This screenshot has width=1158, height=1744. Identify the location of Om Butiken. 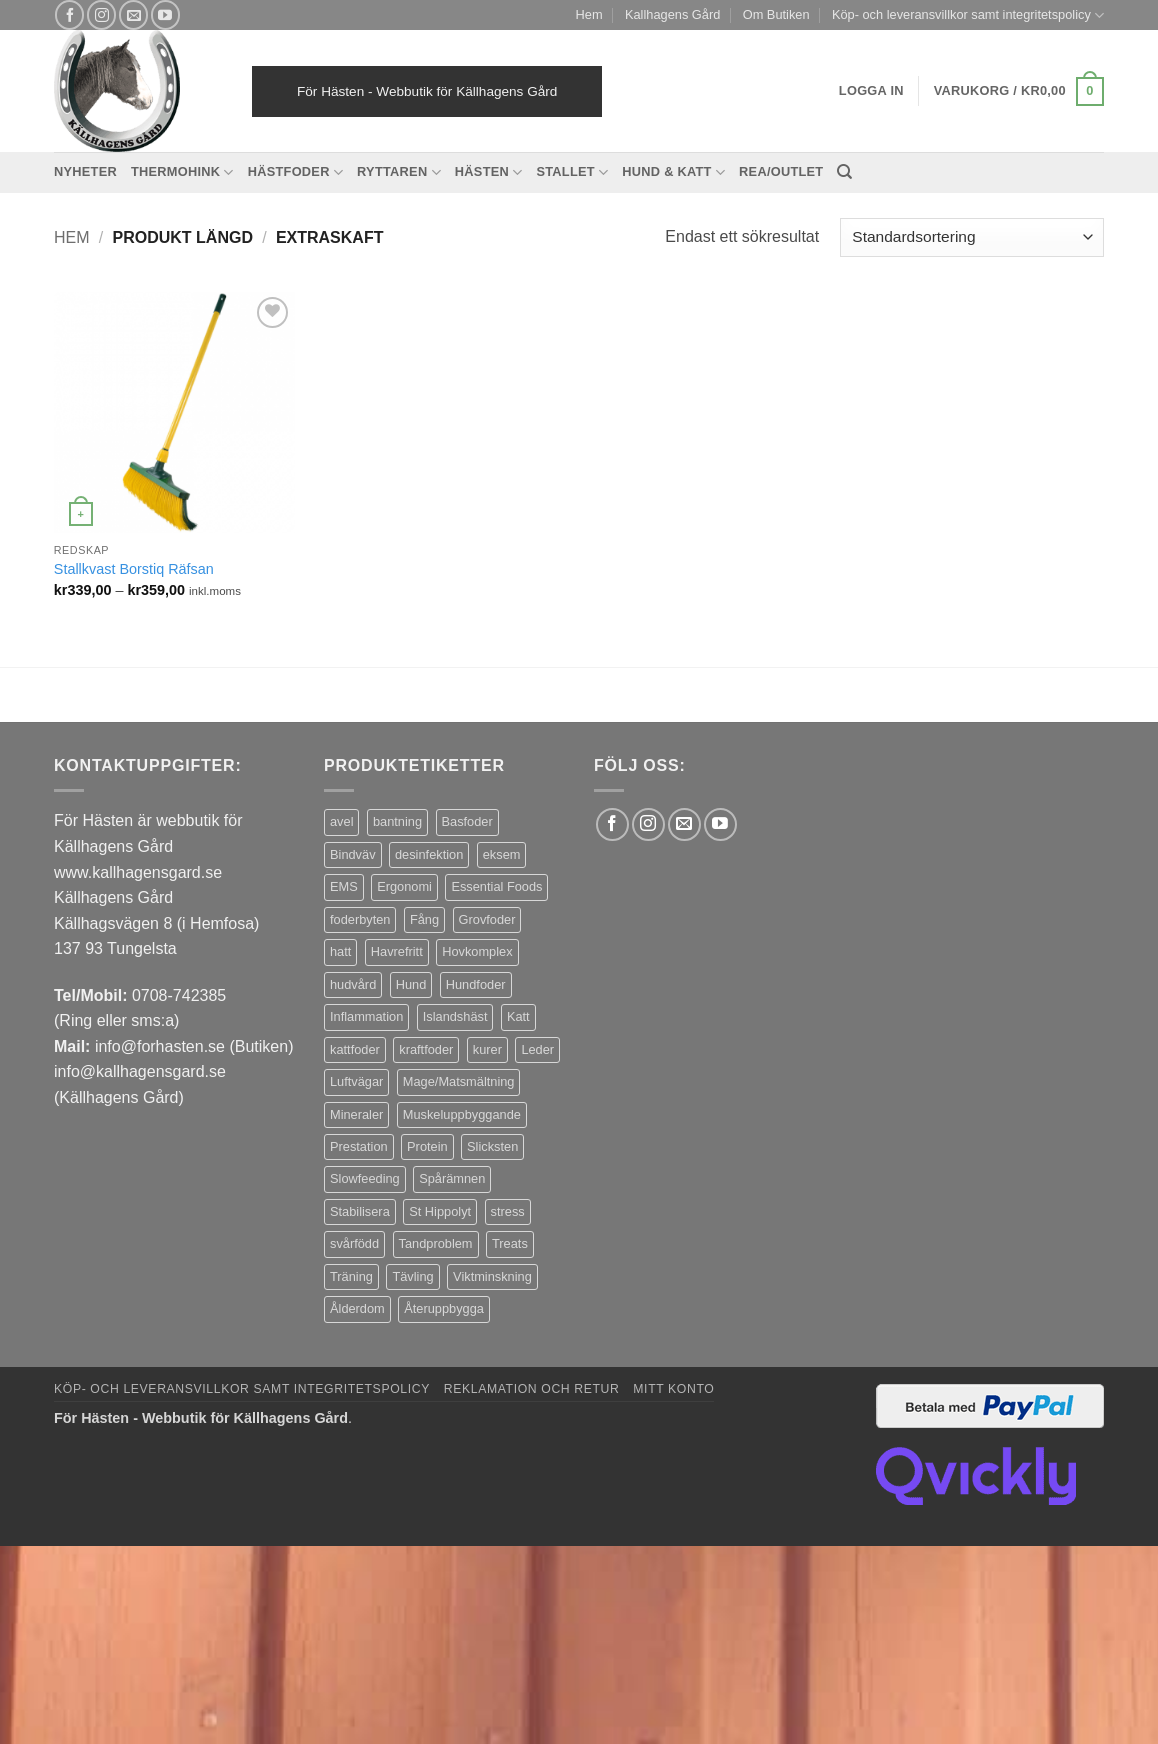
(776, 14).